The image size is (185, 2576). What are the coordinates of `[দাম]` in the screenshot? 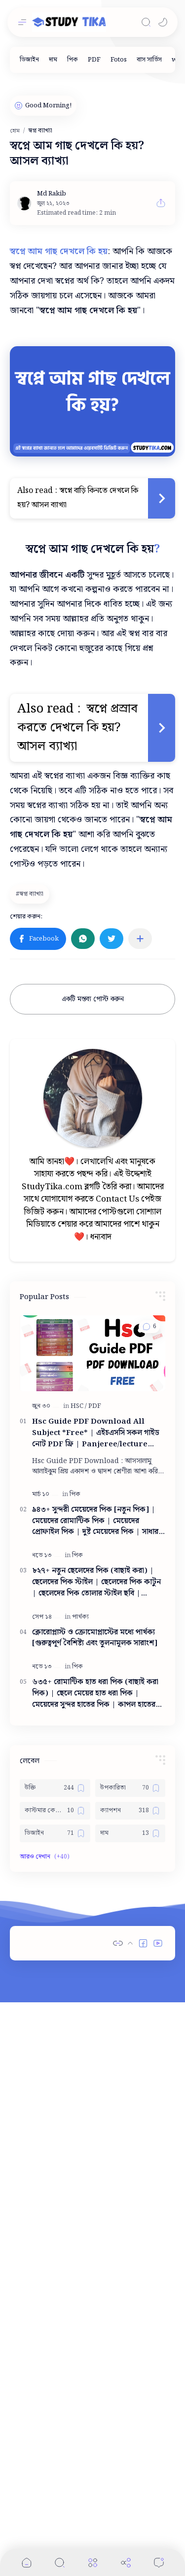 It's located at (53, 60).